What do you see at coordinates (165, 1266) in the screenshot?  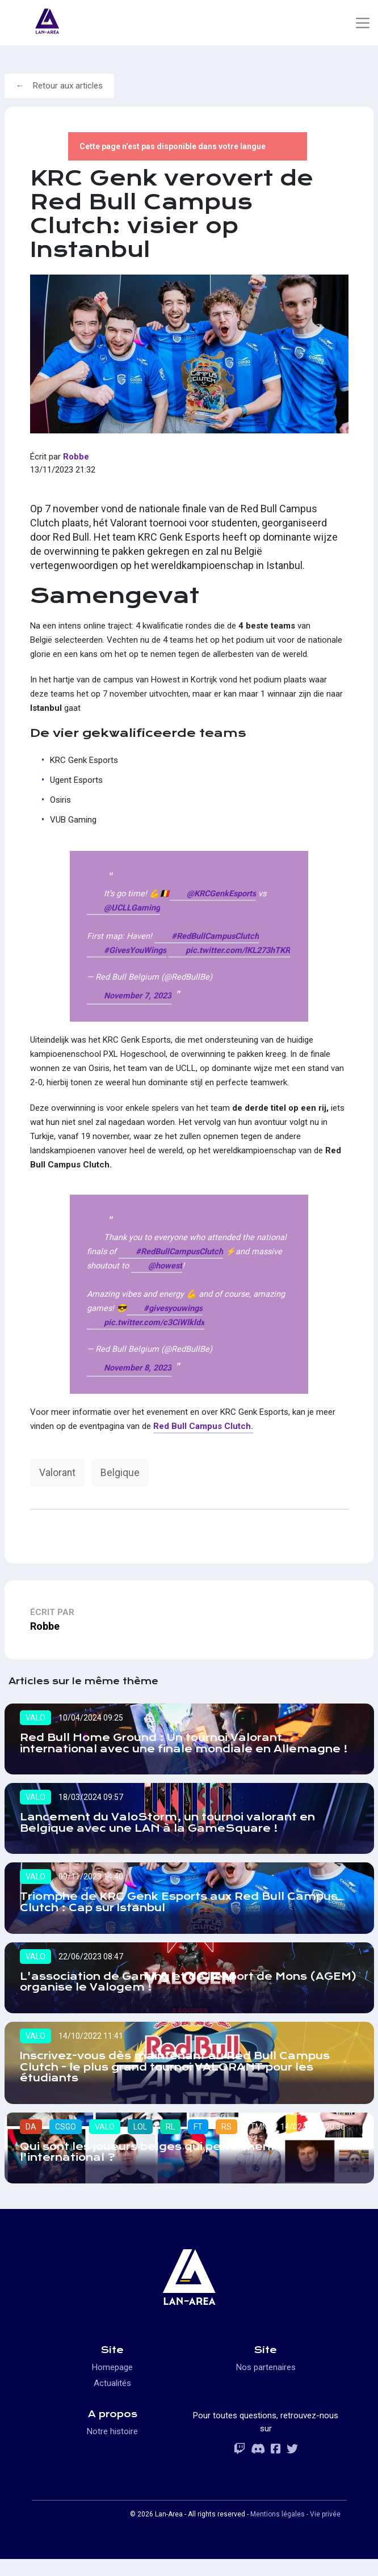 I see `@howest` at bounding box center [165, 1266].